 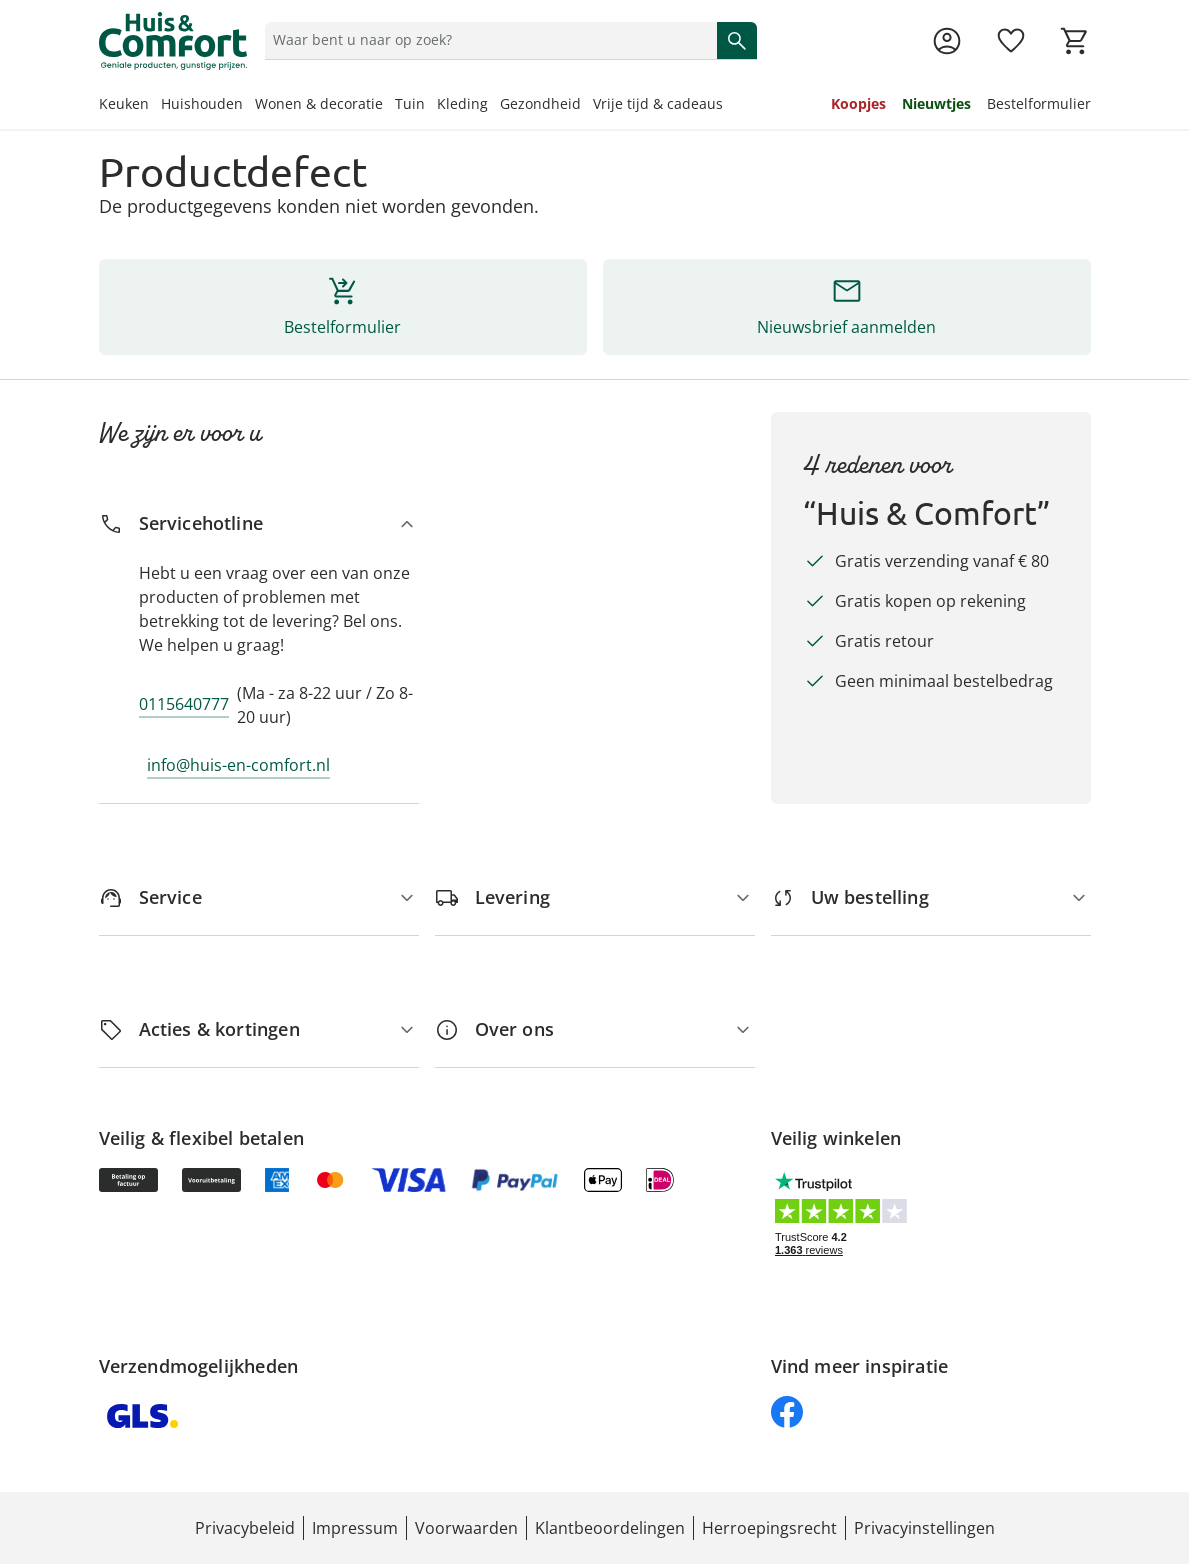 What do you see at coordinates (658, 103) in the screenshot?
I see `Vrije tijd & cadeaus` at bounding box center [658, 103].